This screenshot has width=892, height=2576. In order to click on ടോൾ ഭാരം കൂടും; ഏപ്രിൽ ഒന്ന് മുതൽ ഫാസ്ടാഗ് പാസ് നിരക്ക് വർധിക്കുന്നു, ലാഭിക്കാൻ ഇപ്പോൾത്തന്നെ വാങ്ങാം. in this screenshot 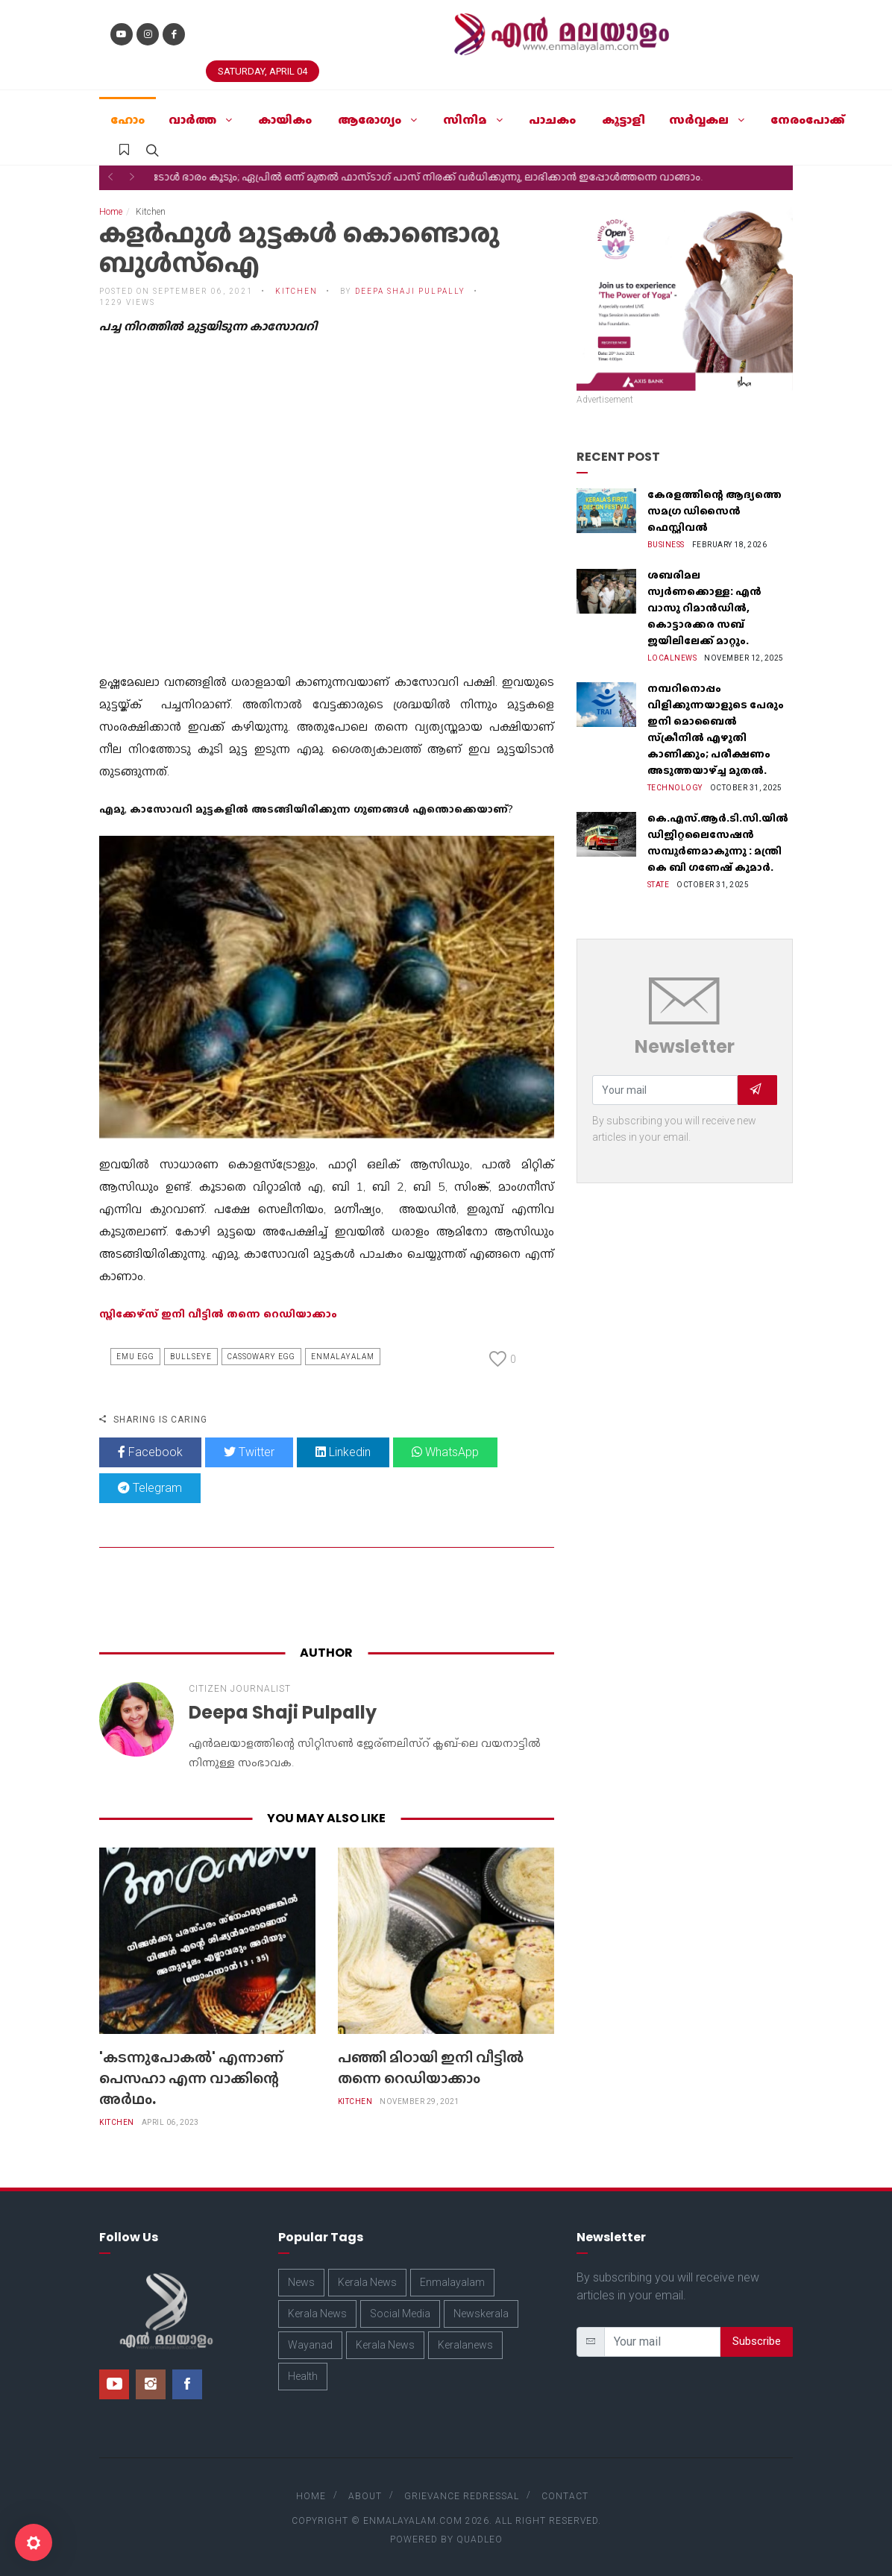, I will do `click(446, 177)`.